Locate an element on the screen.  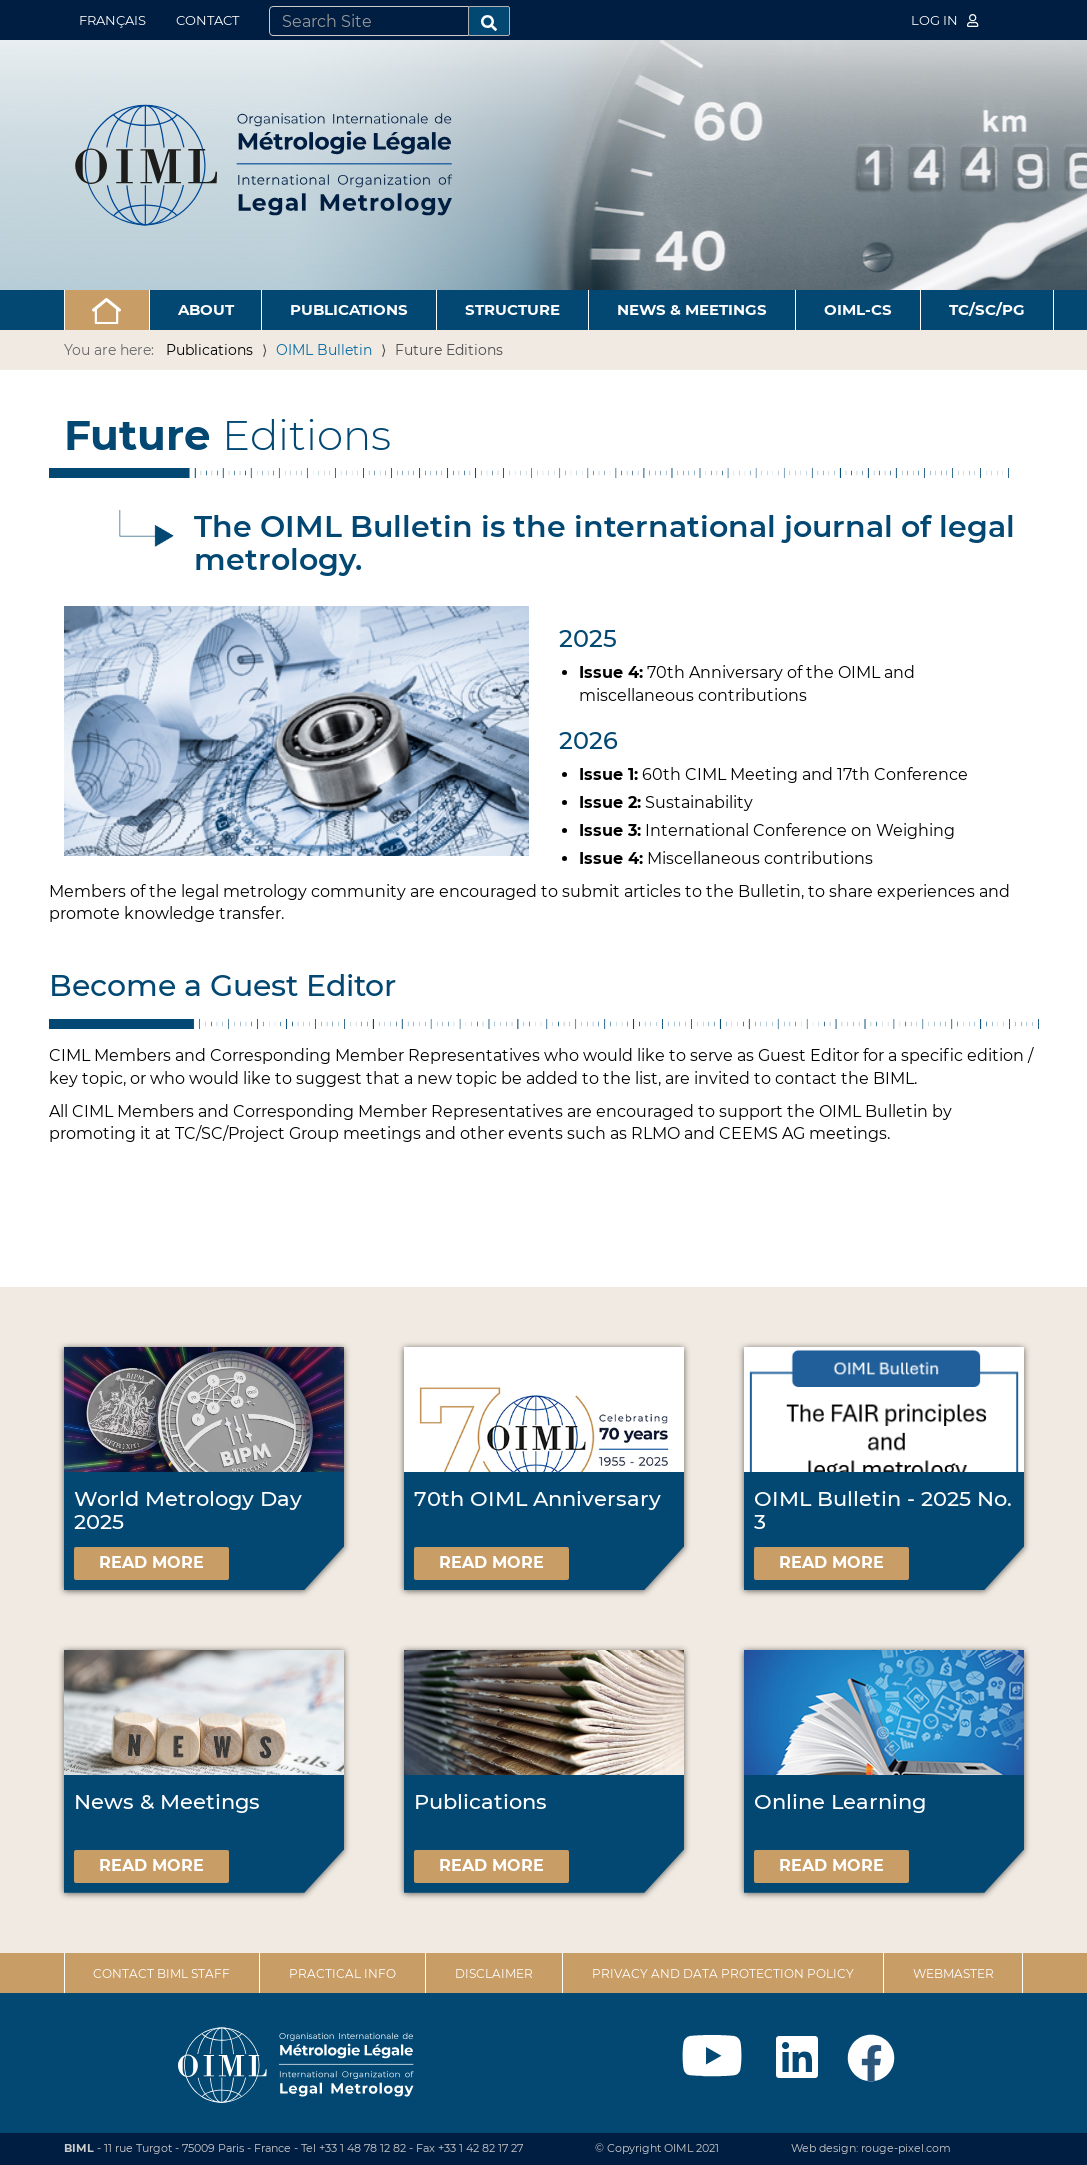
TC/SC/PG [button] is located at coordinates (987, 309).